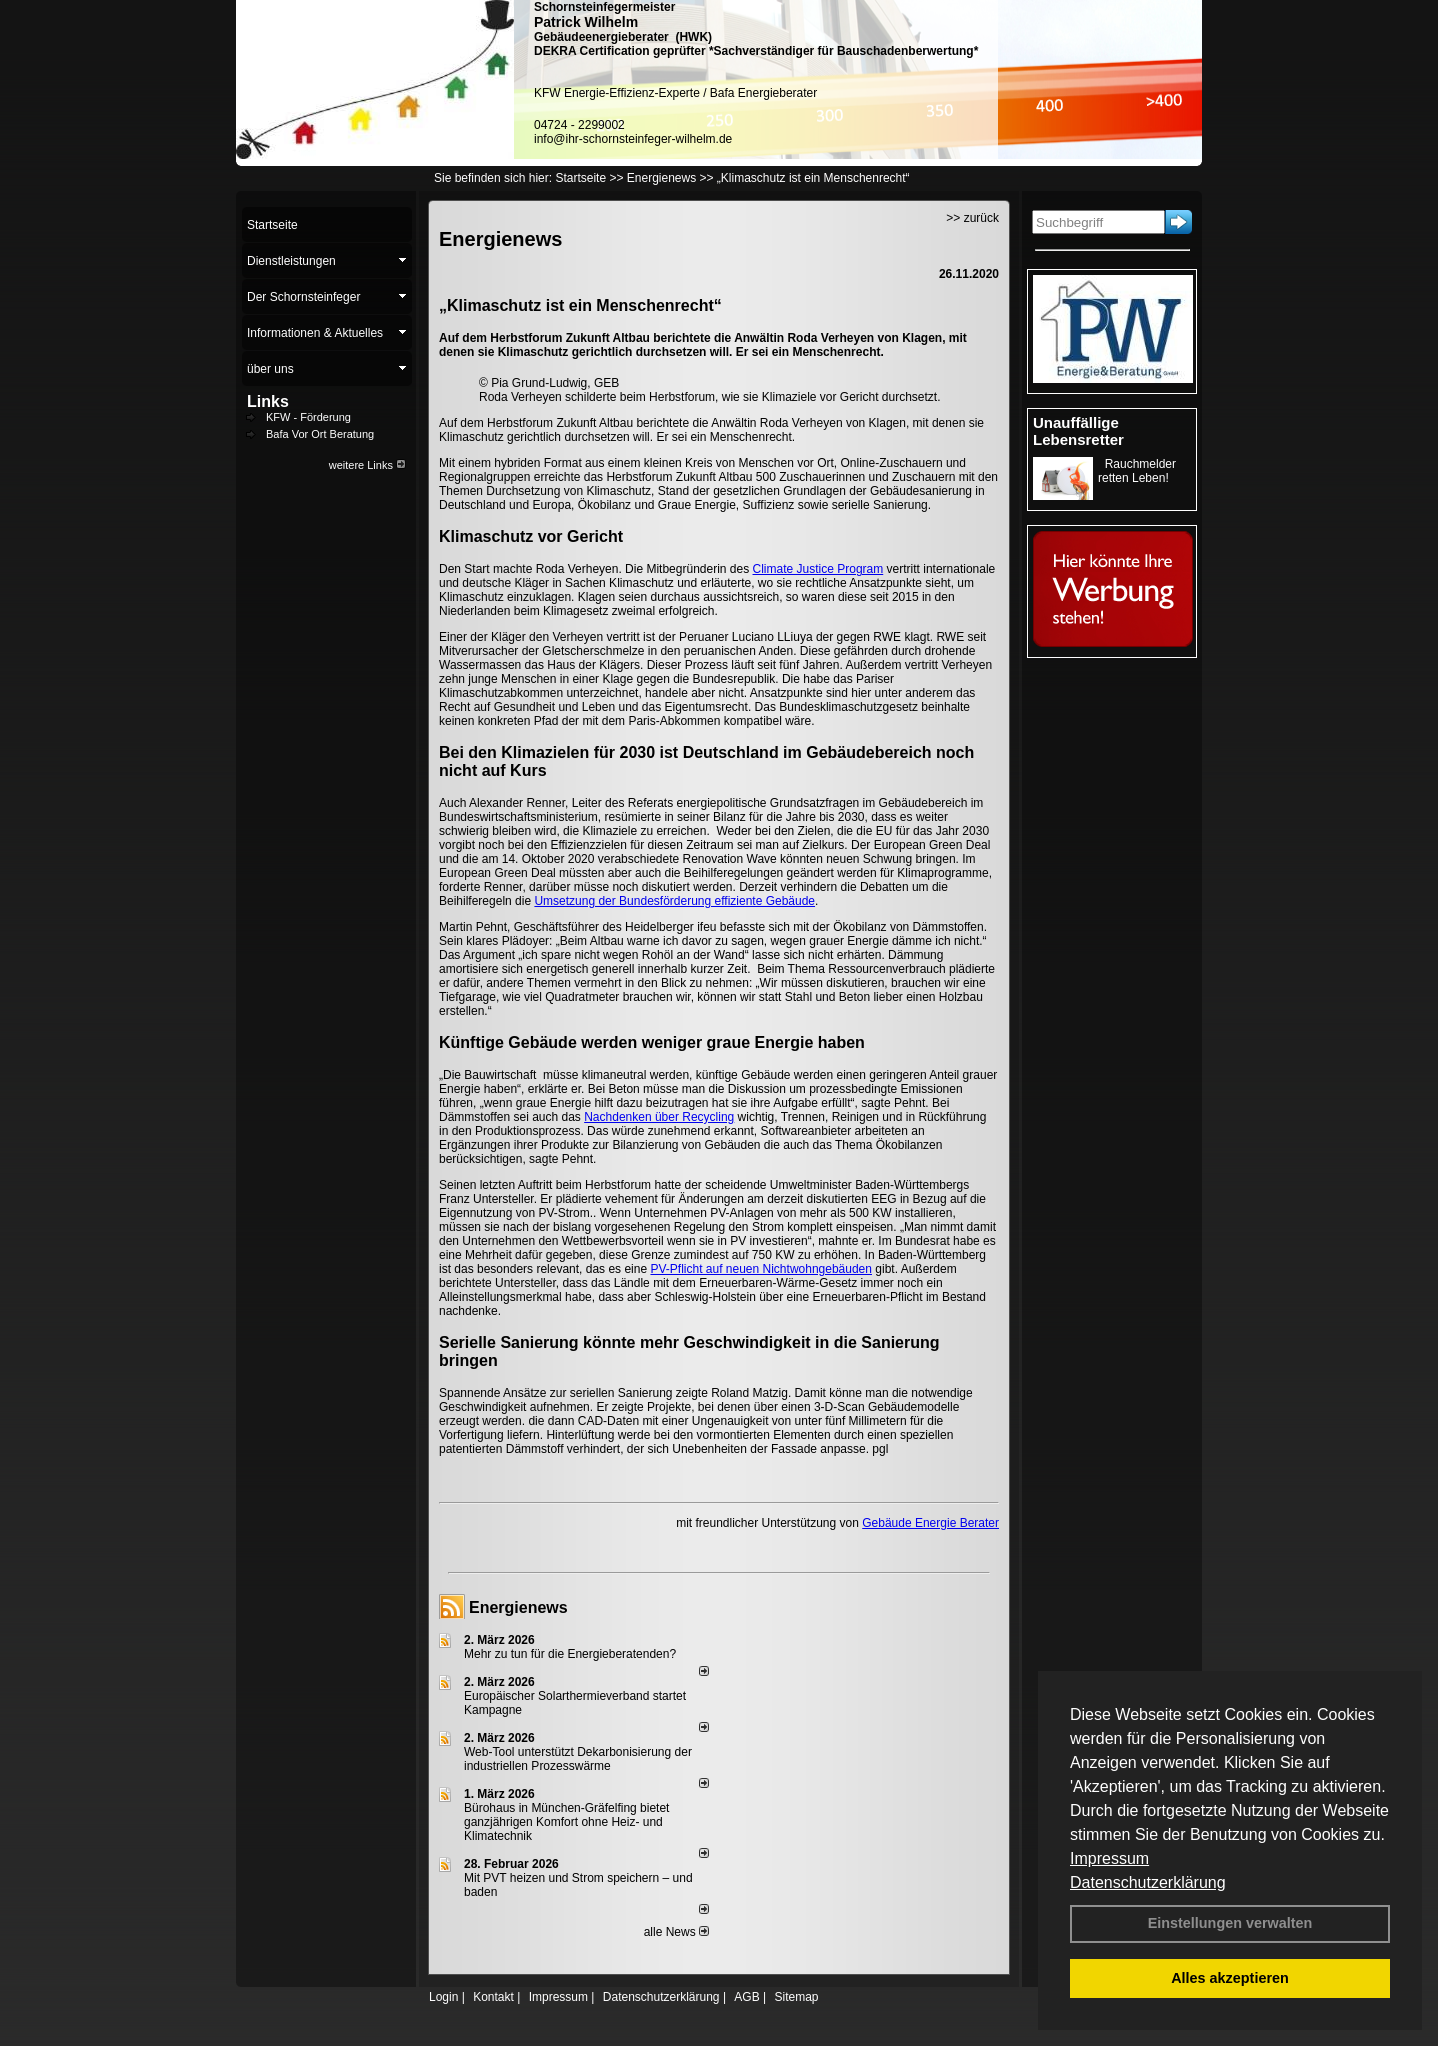 The image size is (1438, 2046). Describe the element at coordinates (308, 417) in the screenshot. I see `KFW - Förderung` at that location.